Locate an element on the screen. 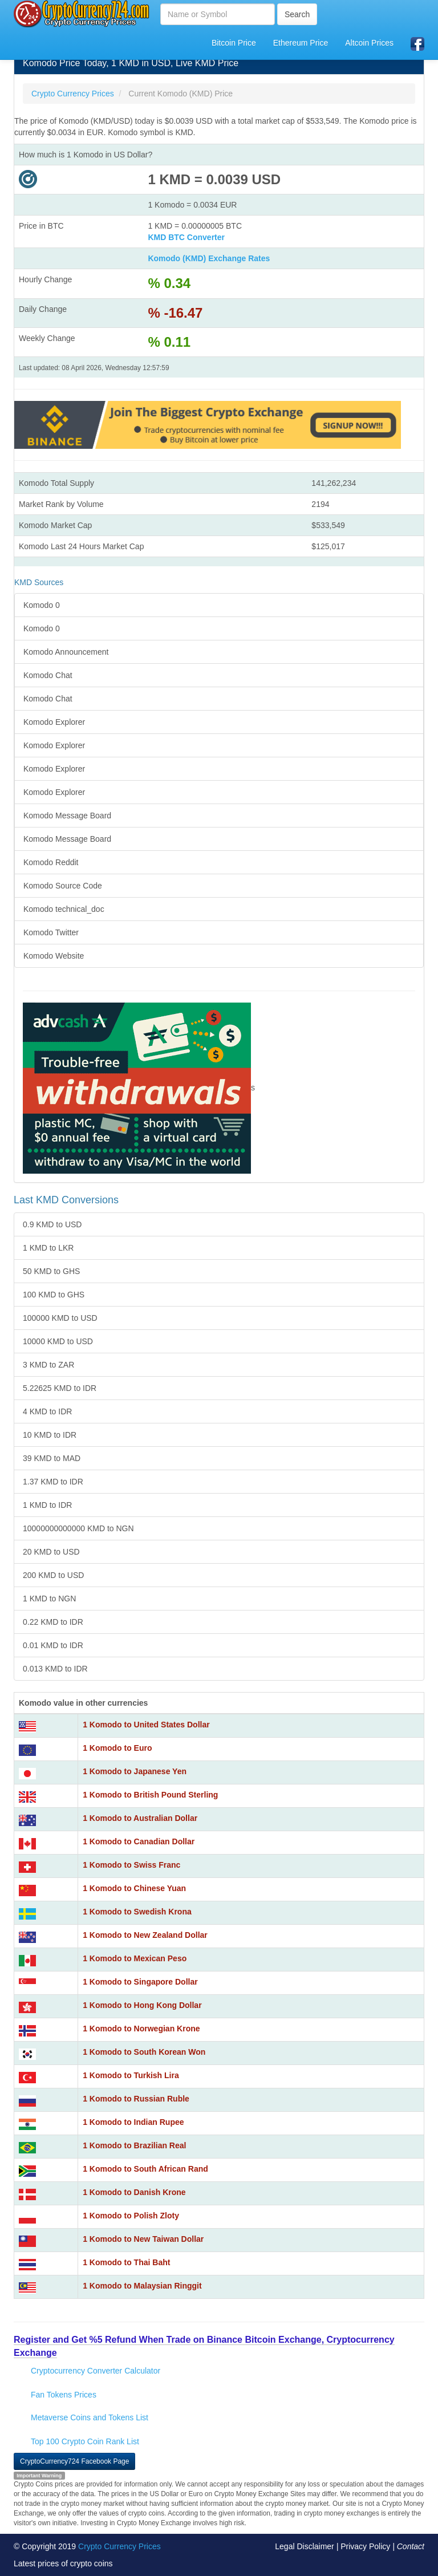 Image resolution: width=438 pixels, height=2576 pixels. Komodo Chat is located at coordinates (47, 675).